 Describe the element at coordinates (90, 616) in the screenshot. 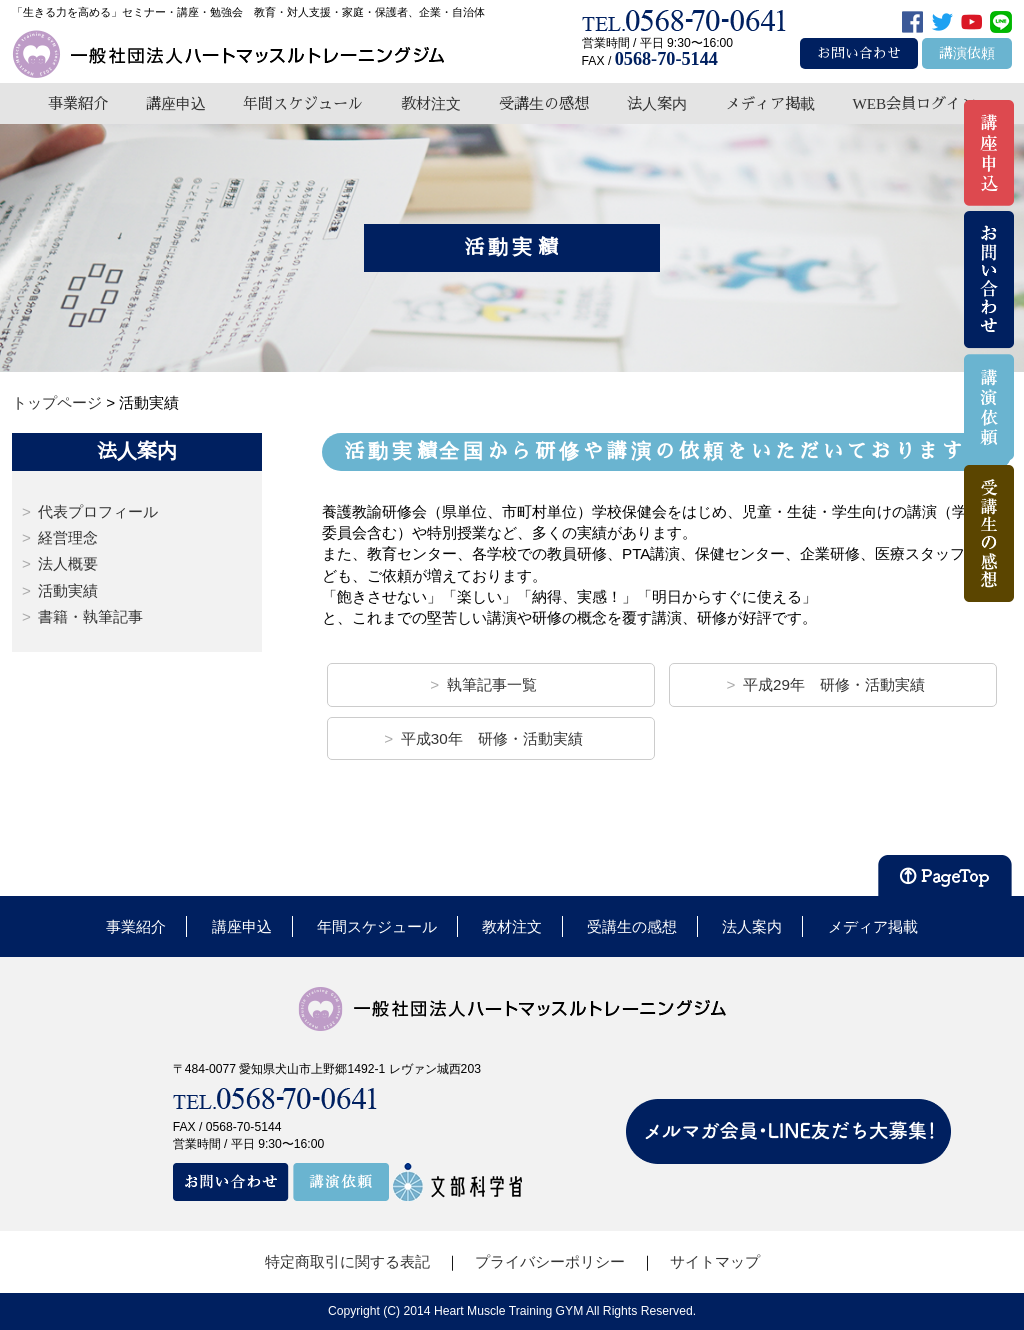

I see `書籍・執筆記事` at that location.